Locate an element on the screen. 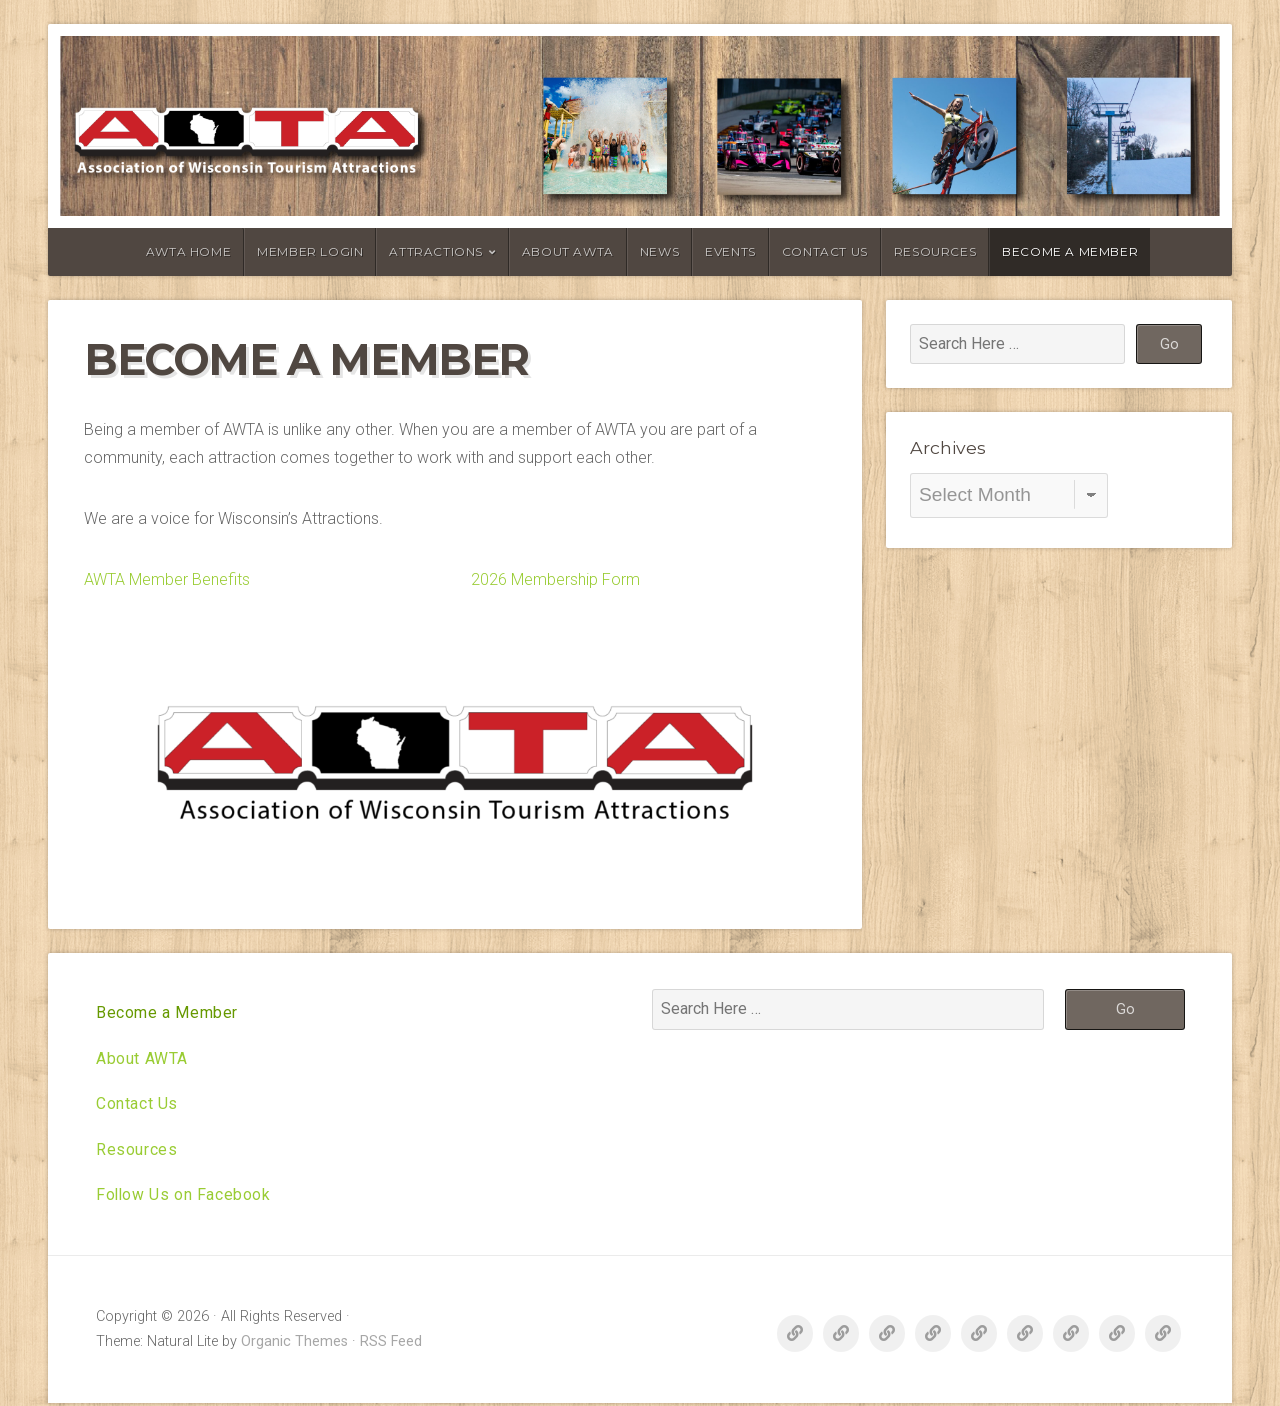 This screenshot has height=1406, width=1280. About AWTA is located at coordinates (568, 251).